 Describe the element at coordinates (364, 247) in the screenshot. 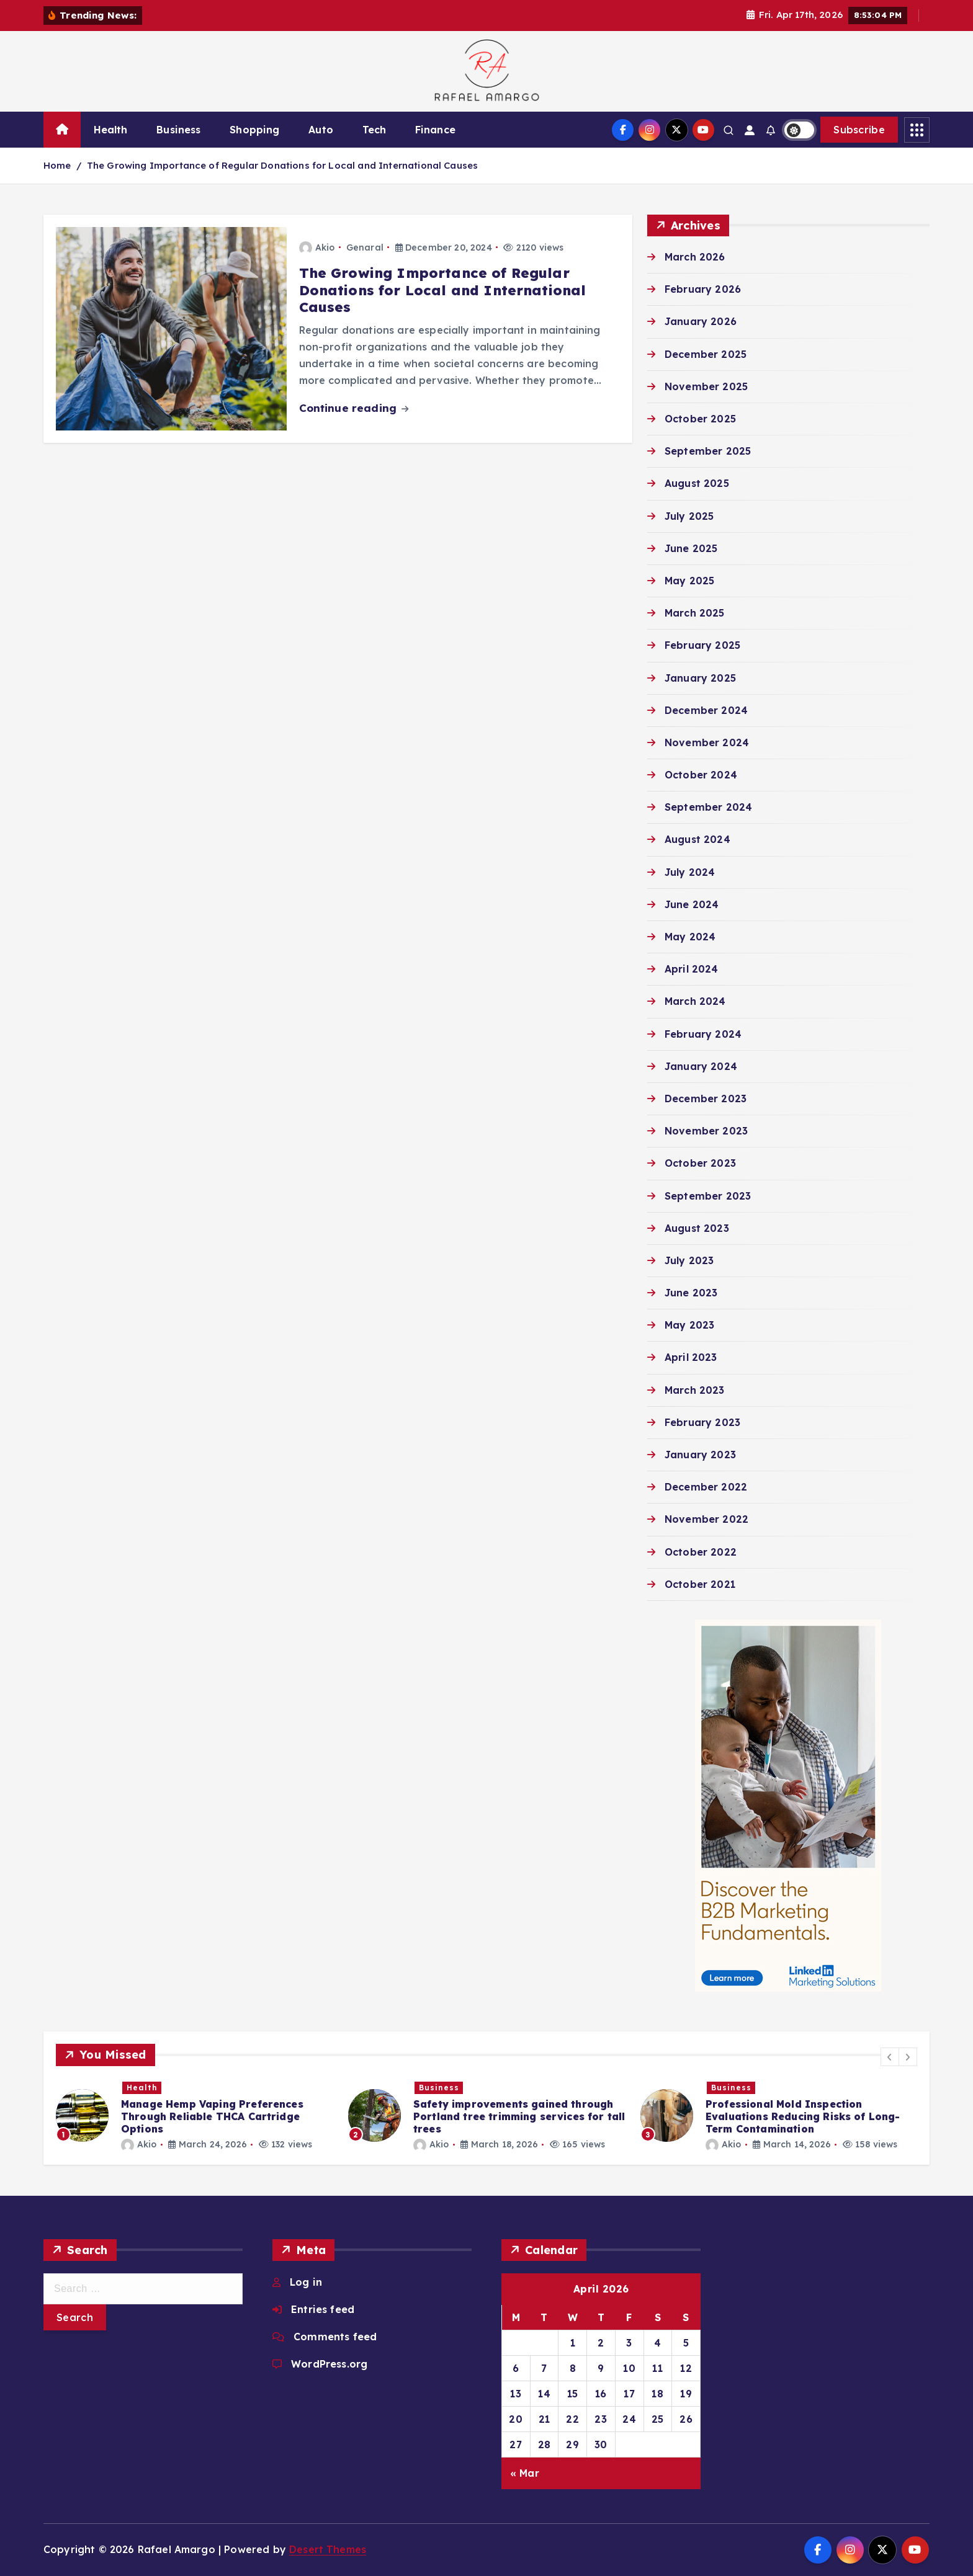

I see `Genaral` at that location.